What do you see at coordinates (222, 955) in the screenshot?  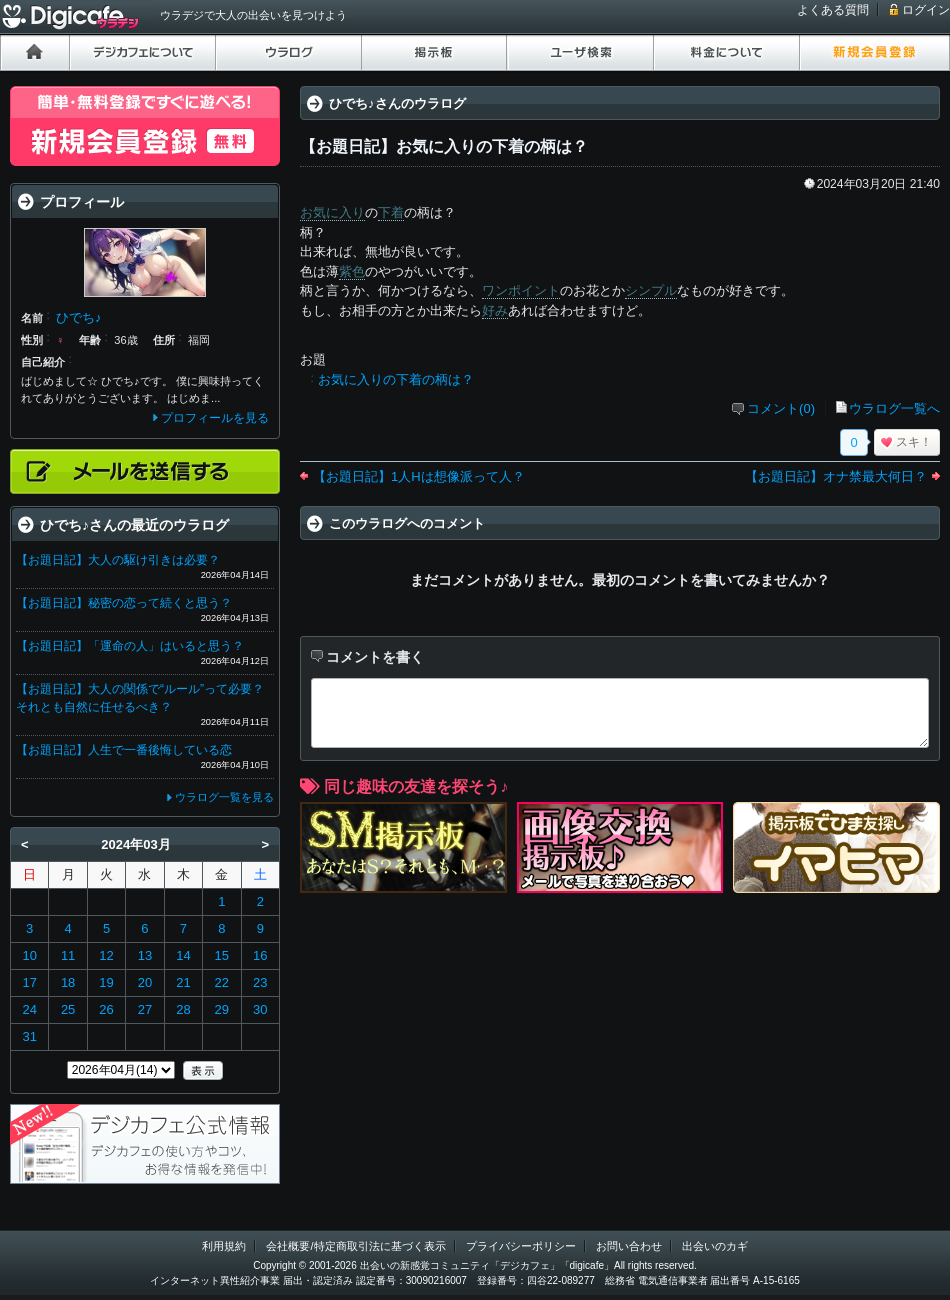 I see `15` at bounding box center [222, 955].